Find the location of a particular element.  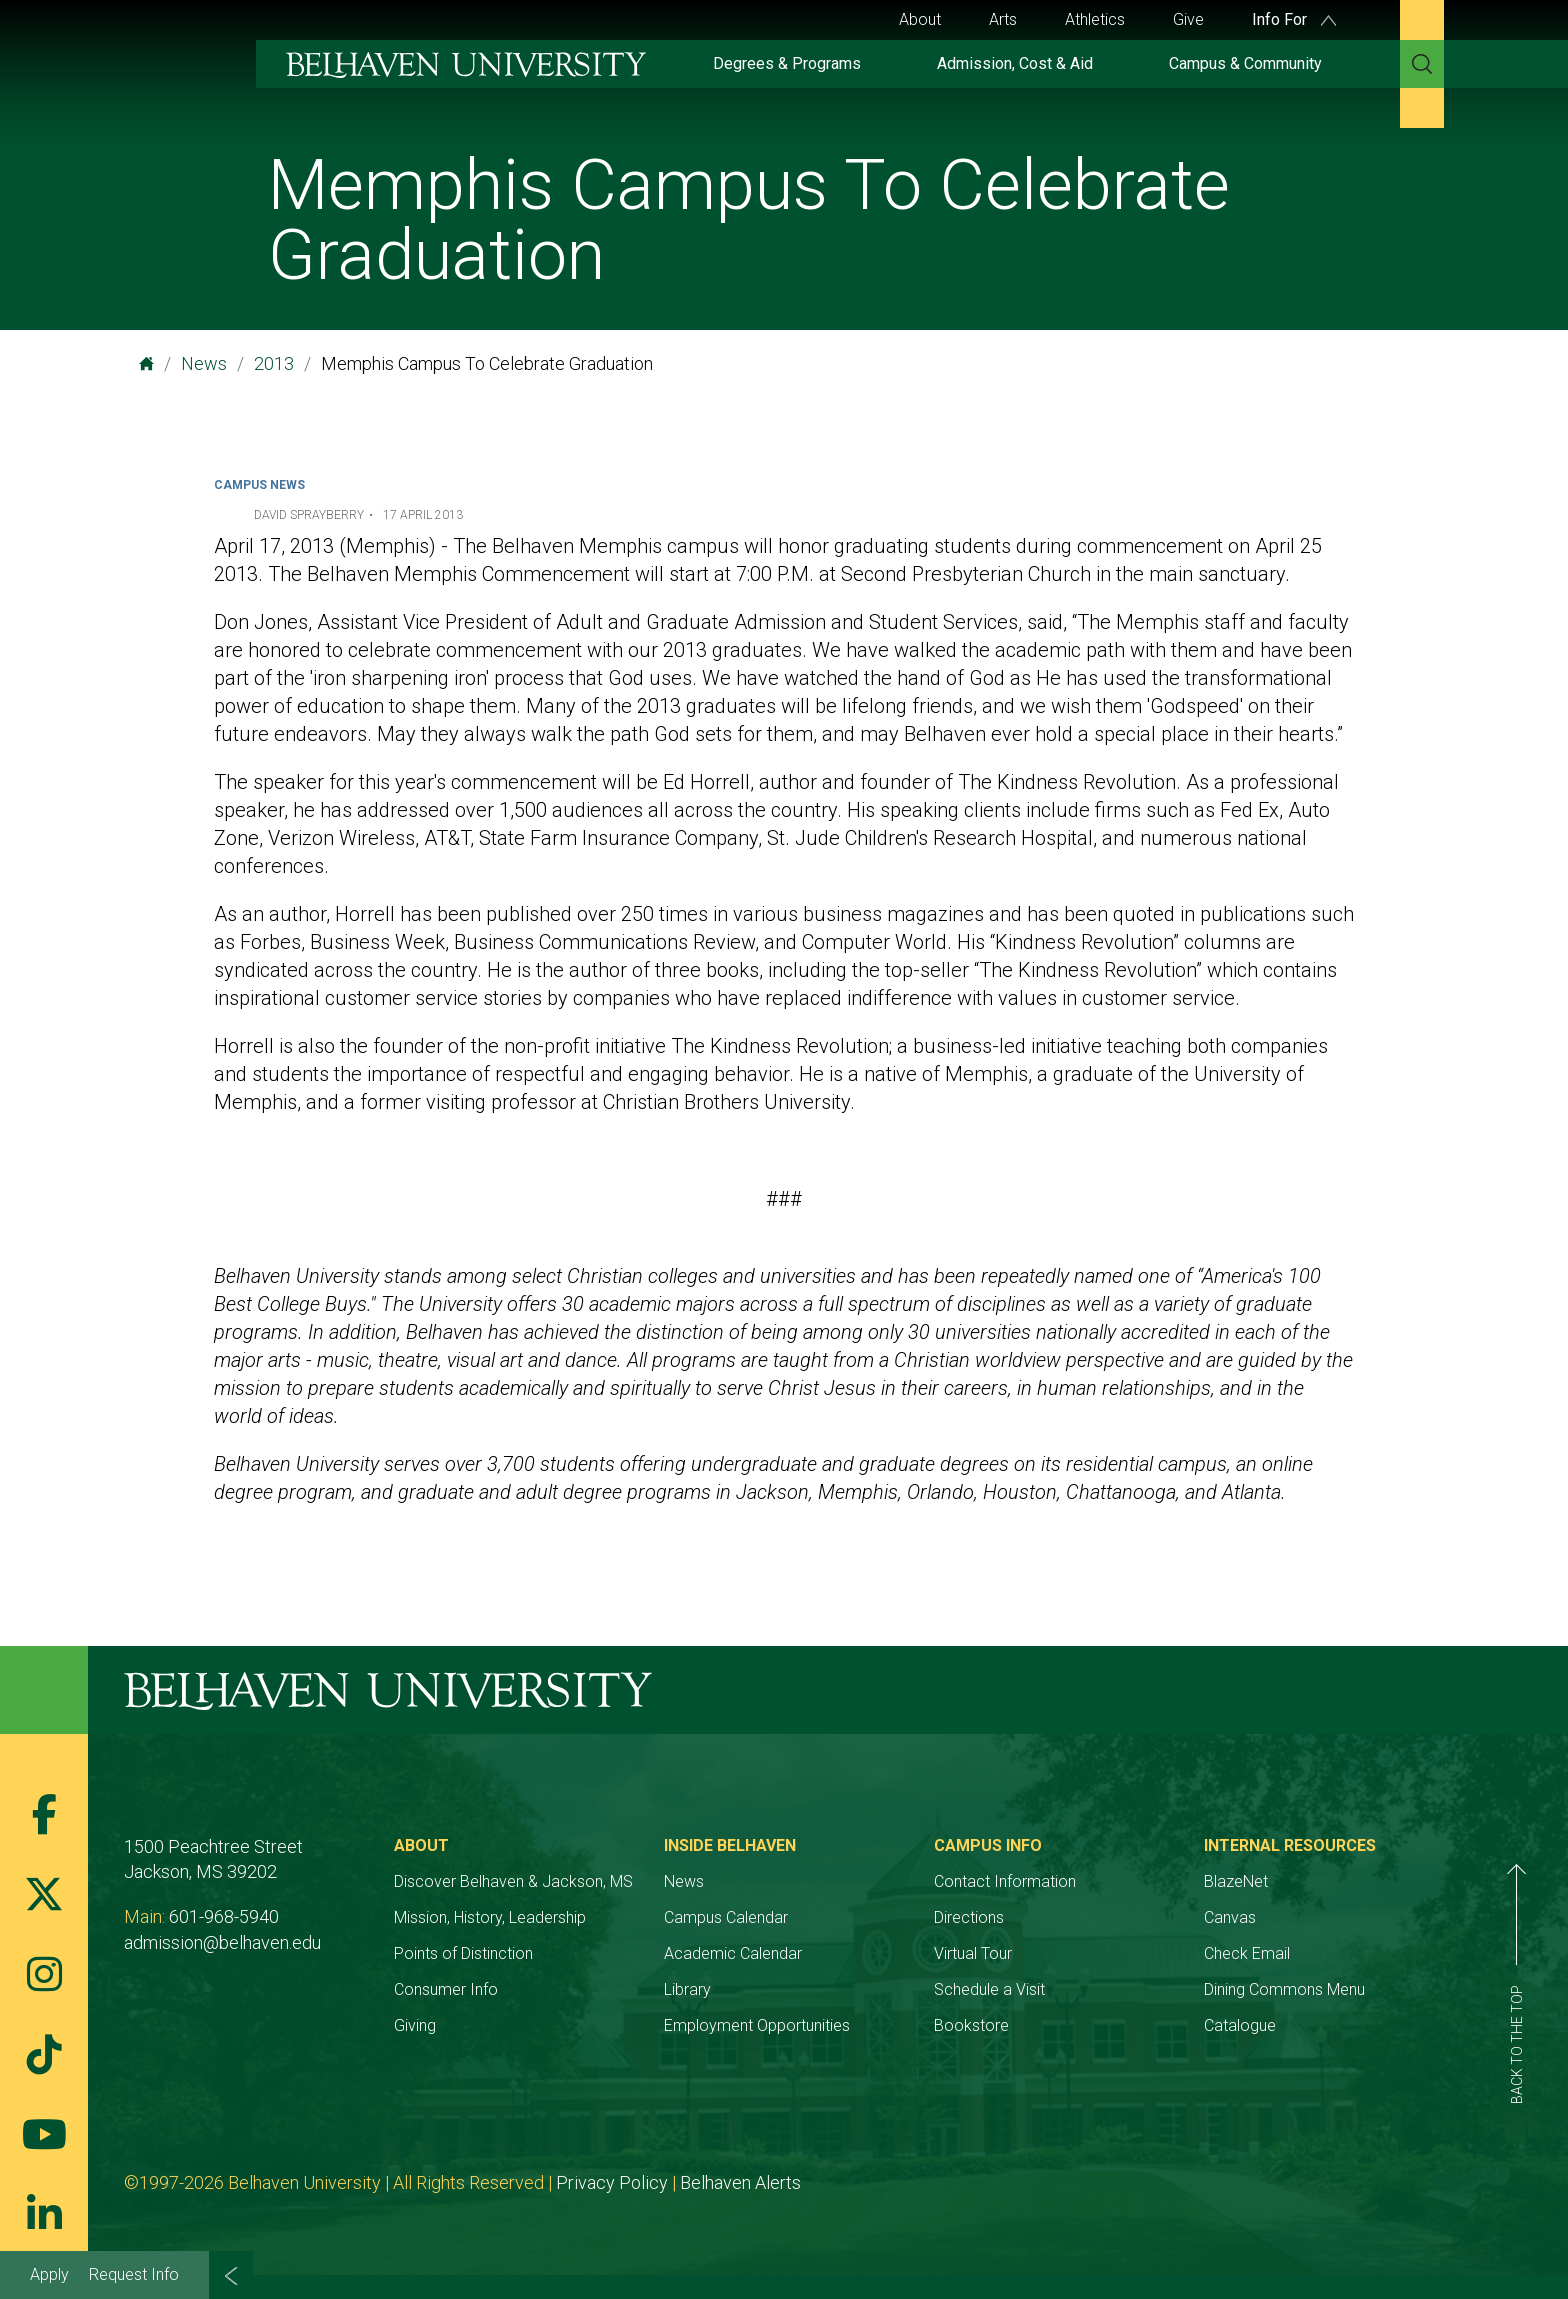

Check Email is located at coordinates (1247, 1953).